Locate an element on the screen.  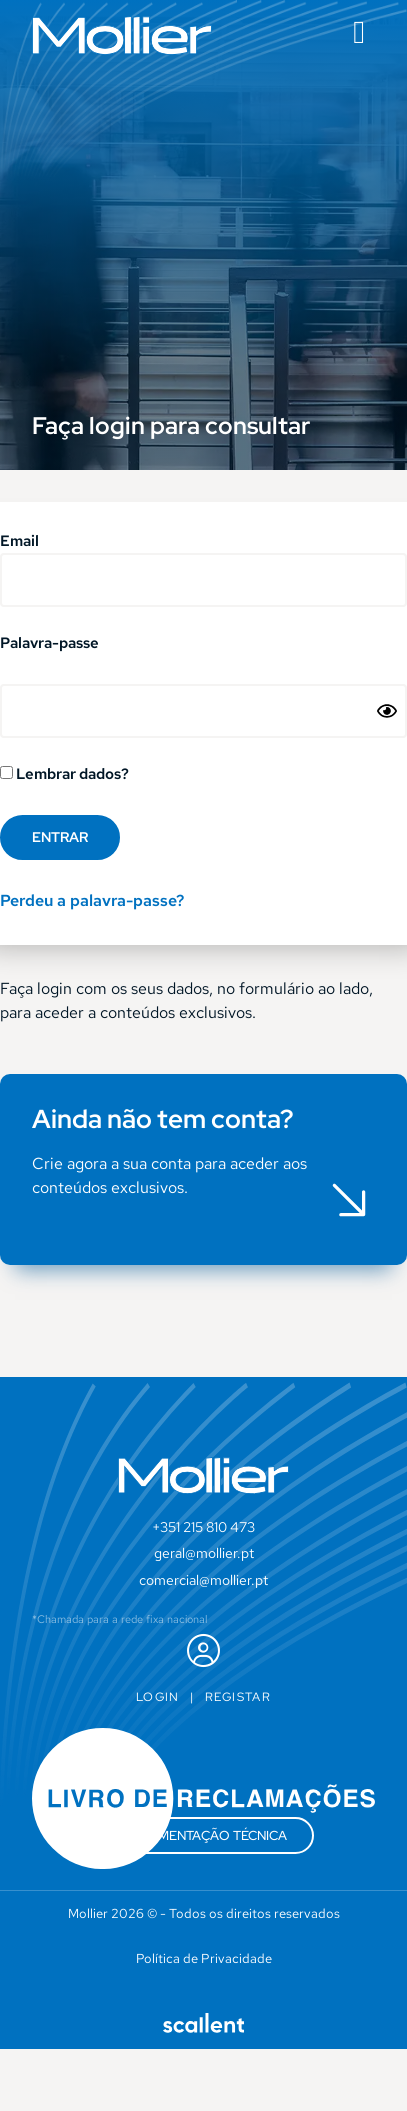
comercial@mollier.pt is located at coordinates (203, 1580).